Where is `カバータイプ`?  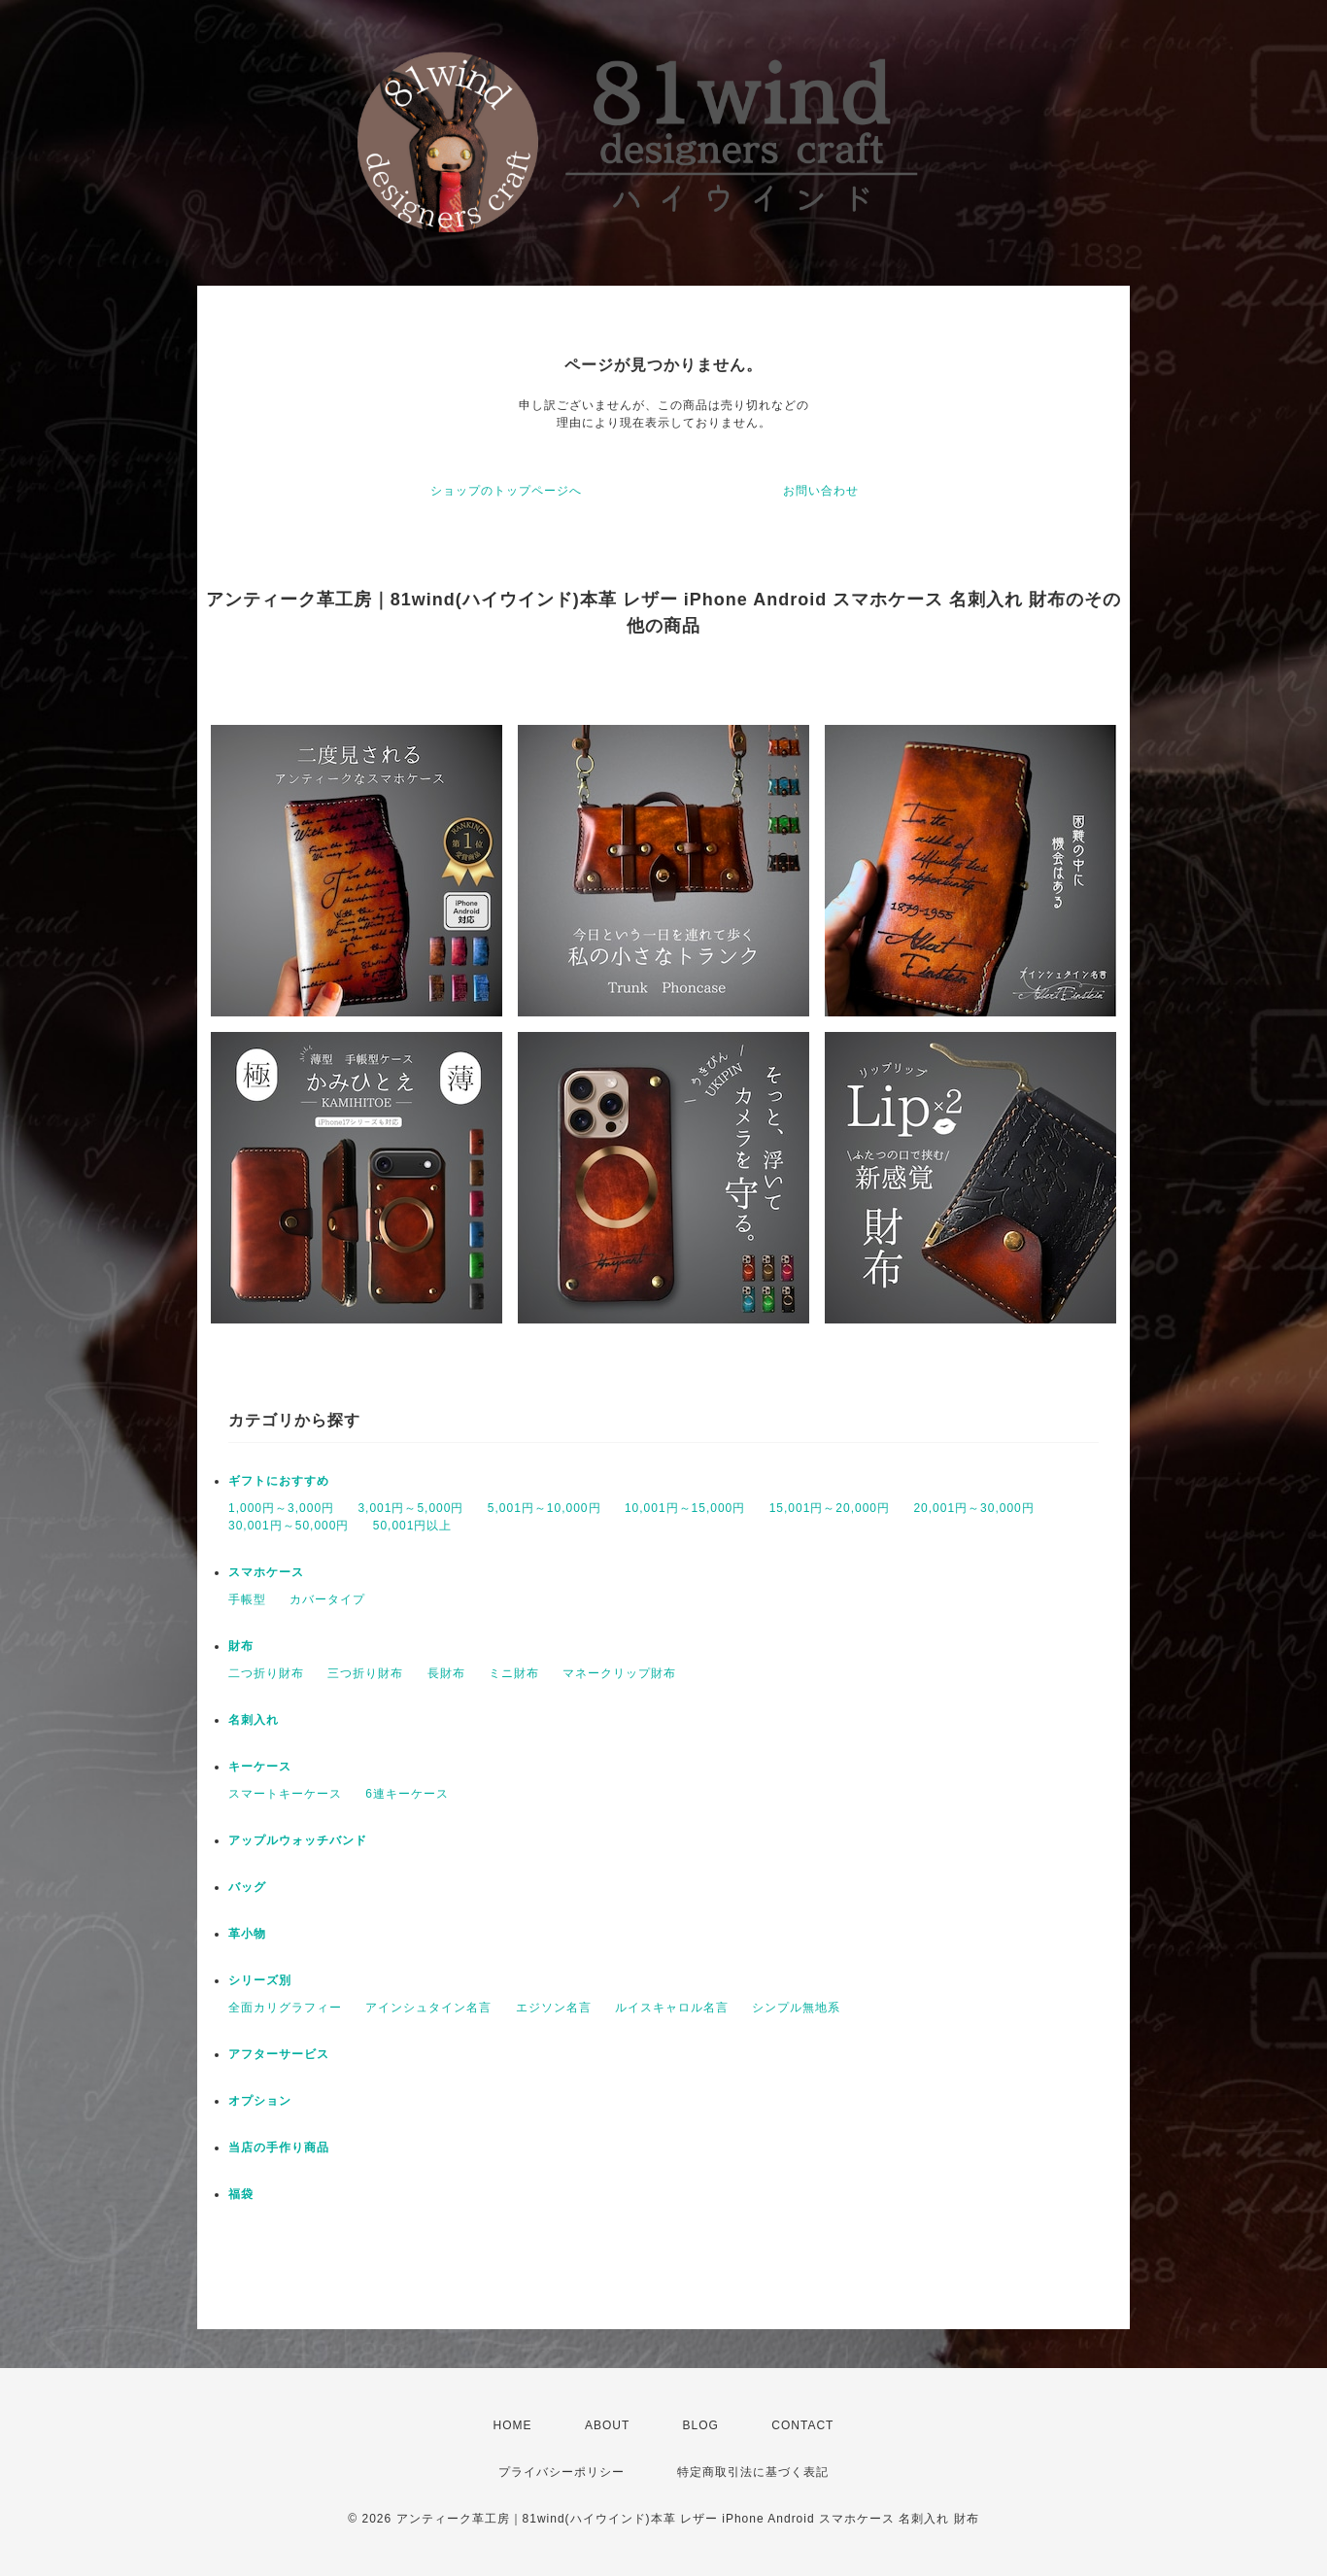 カバータイプ is located at coordinates (327, 1599).